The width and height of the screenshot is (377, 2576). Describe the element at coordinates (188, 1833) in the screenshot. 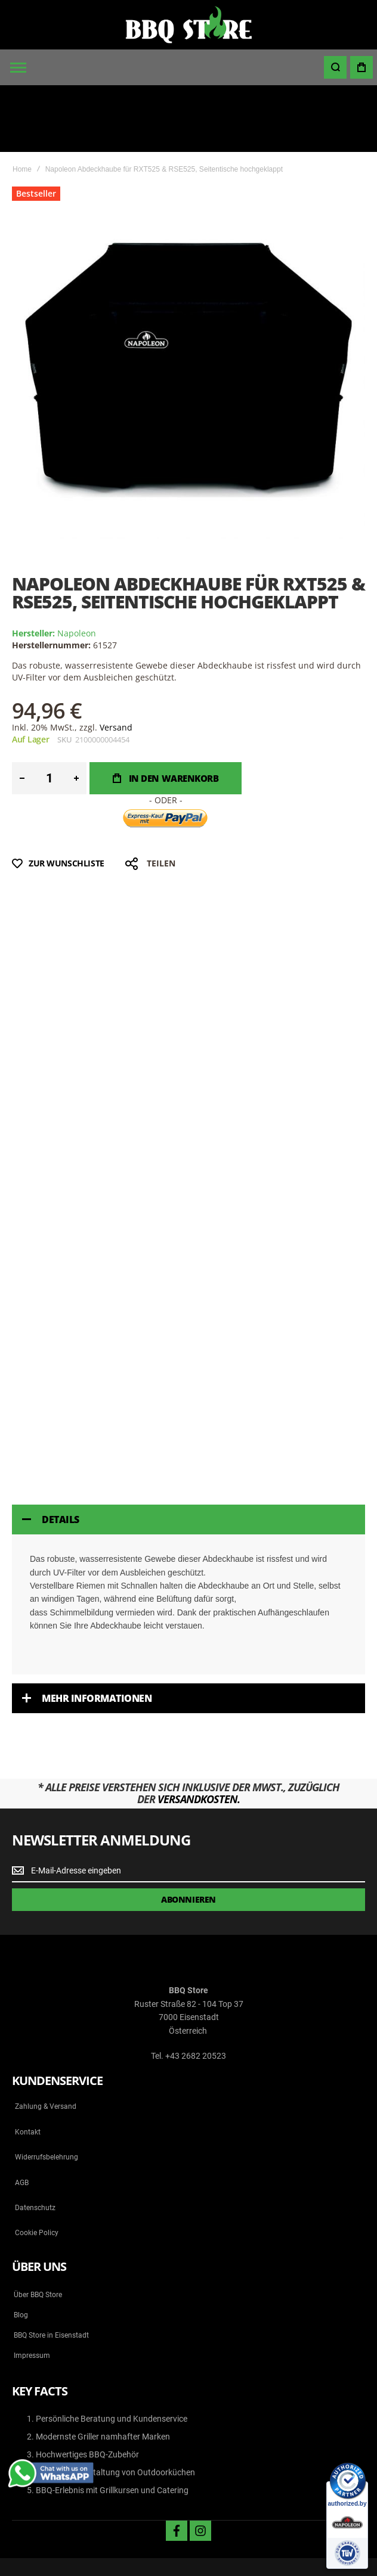

I see `[Subscribe]` at that location.